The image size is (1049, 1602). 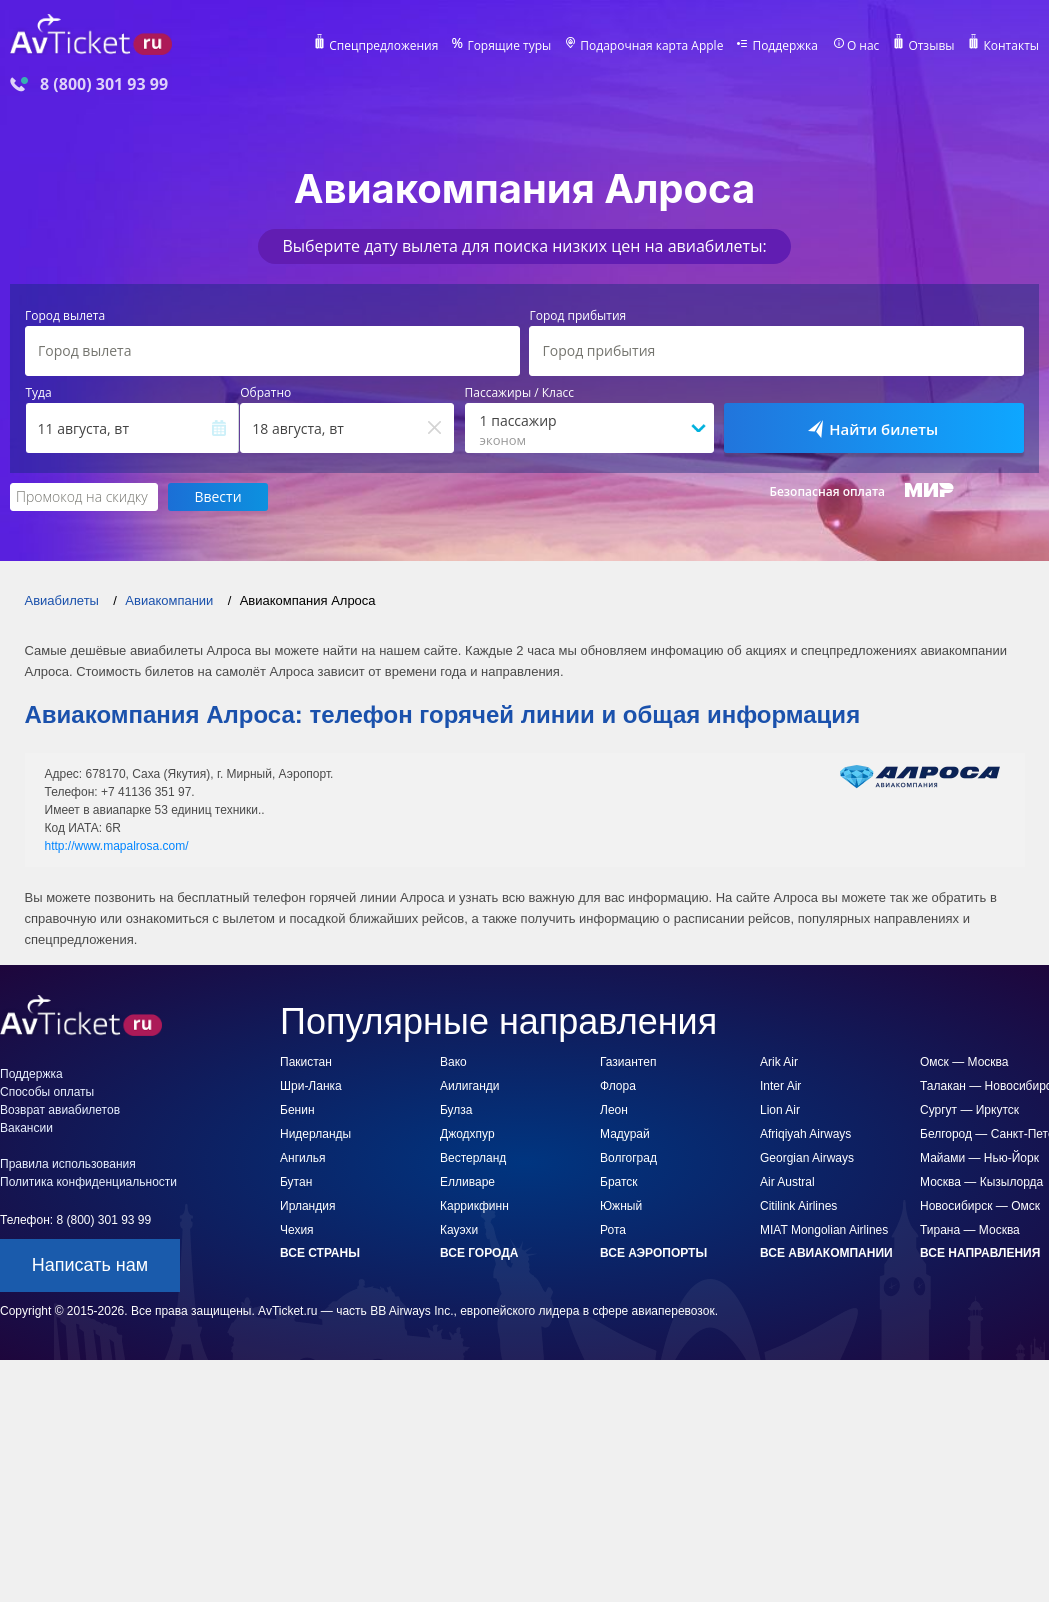 What do you see at coordinates (479, 1253) in the screenshot?
I see `Все города` at bounding box center [479, 1253].